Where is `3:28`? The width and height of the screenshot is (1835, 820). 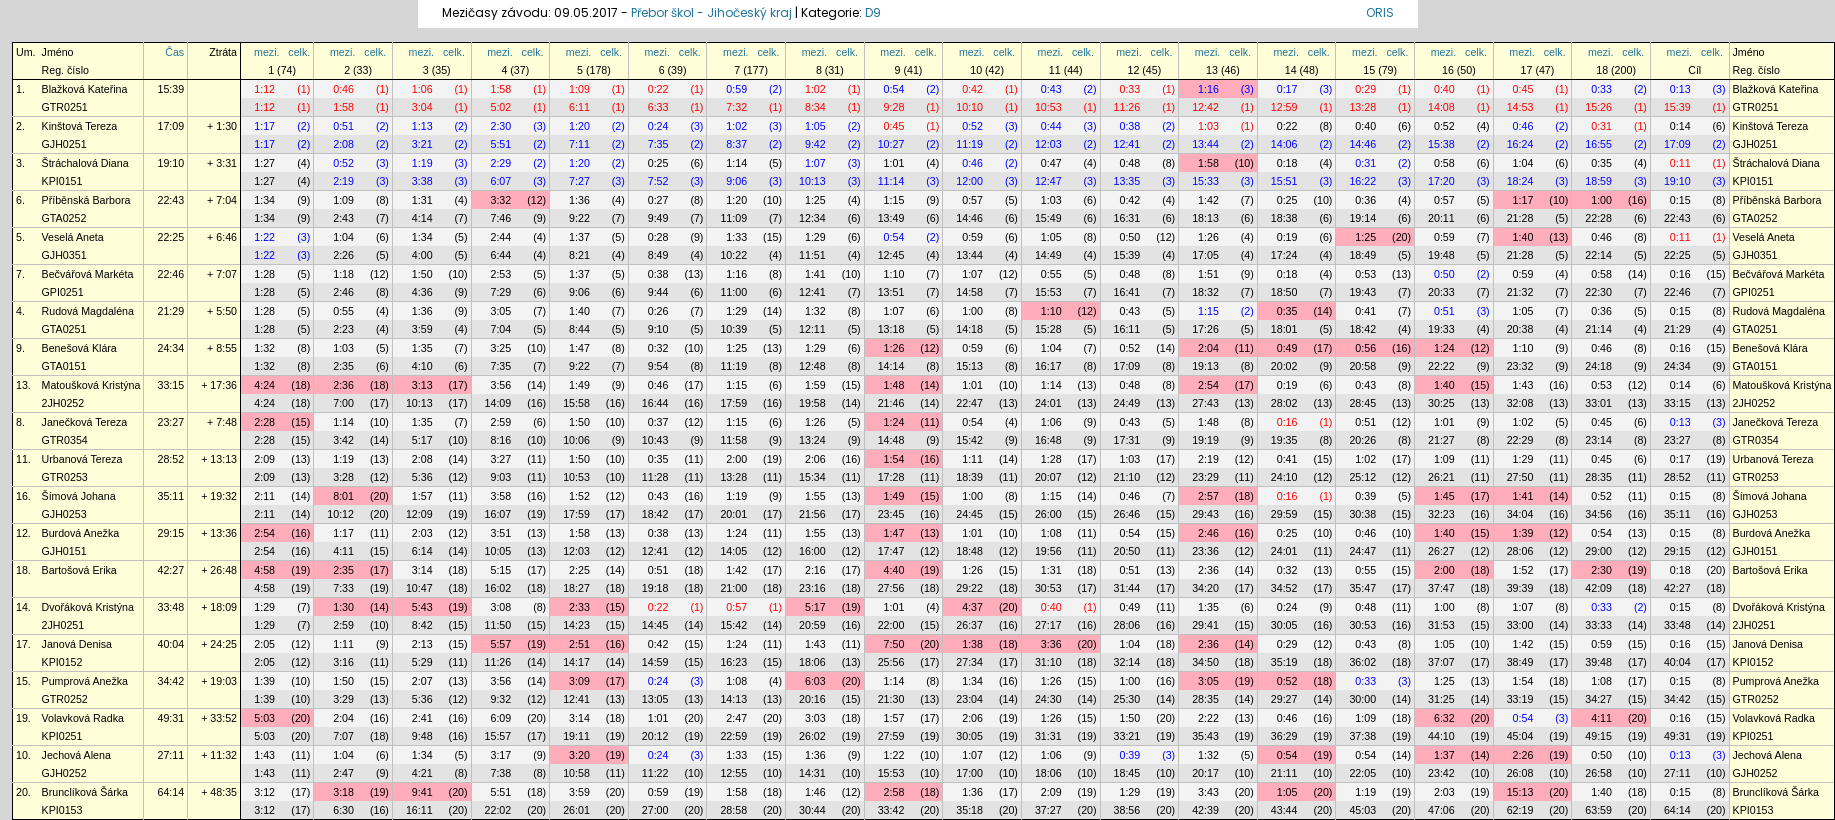 3:28 is located at coordinates (343, 477).